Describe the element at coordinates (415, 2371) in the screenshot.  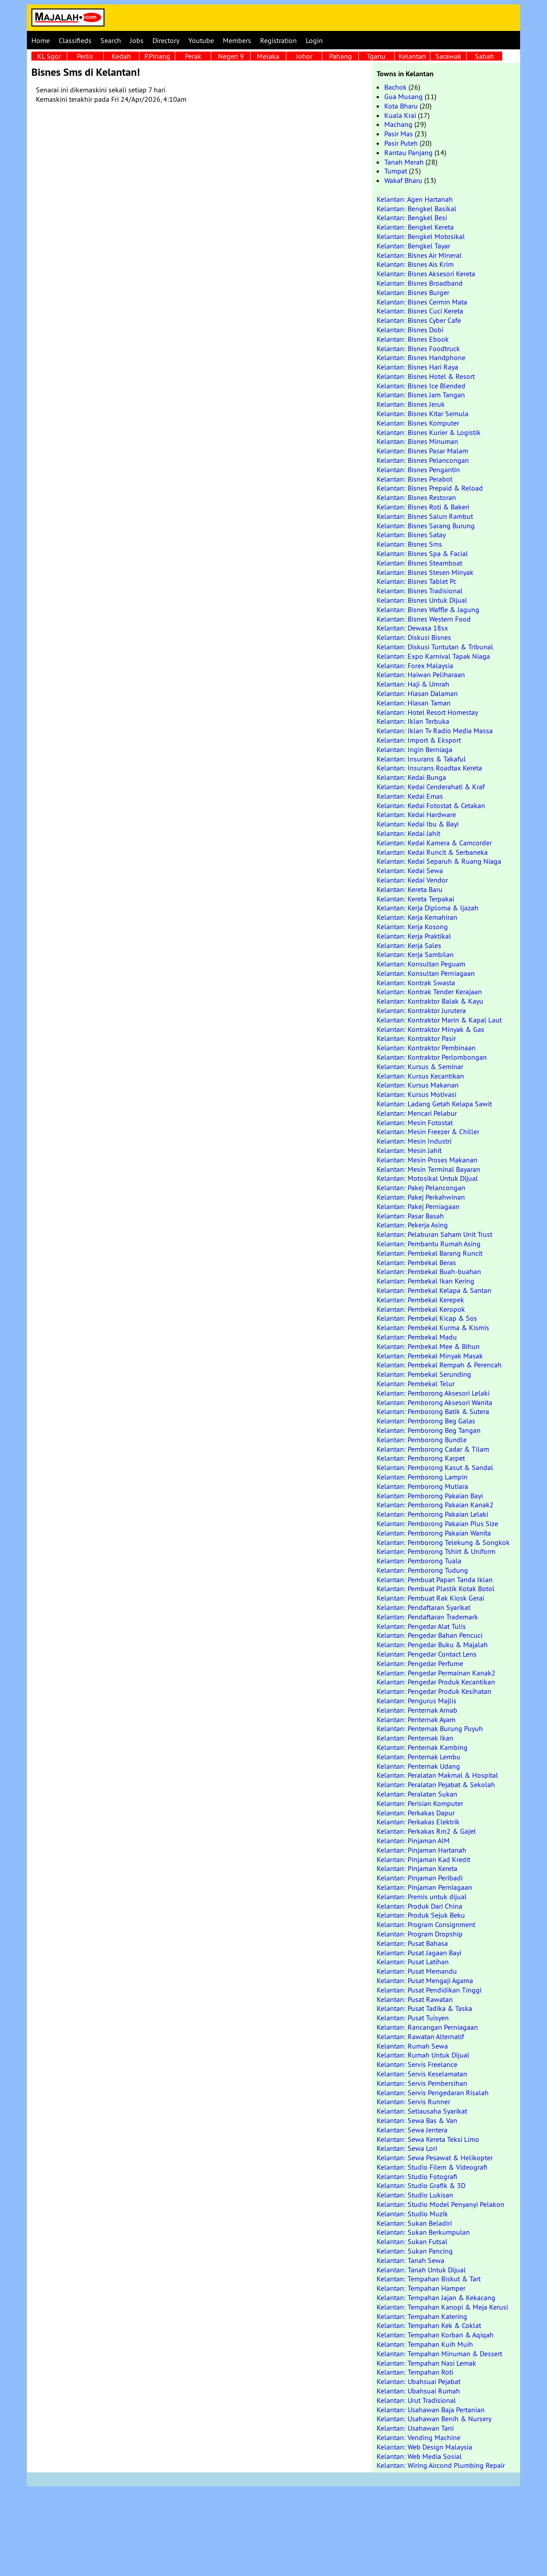
I see `Kelantan: Tempahan Roti` at that location.